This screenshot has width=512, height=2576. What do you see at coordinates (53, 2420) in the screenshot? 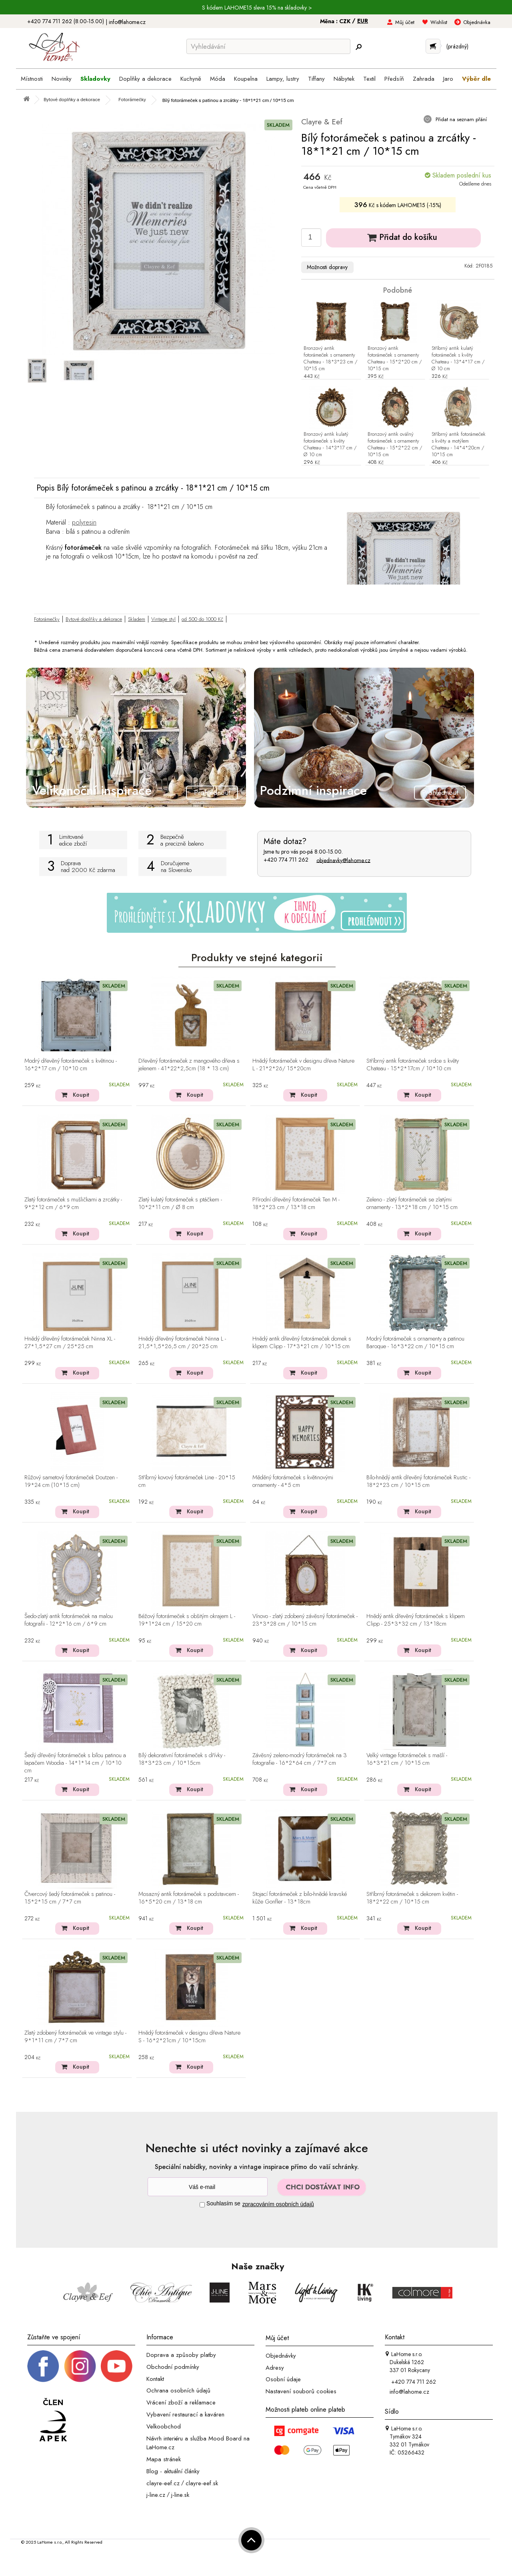
I see `[Jsme člen APEK]` at bounding box center [53, 2420].